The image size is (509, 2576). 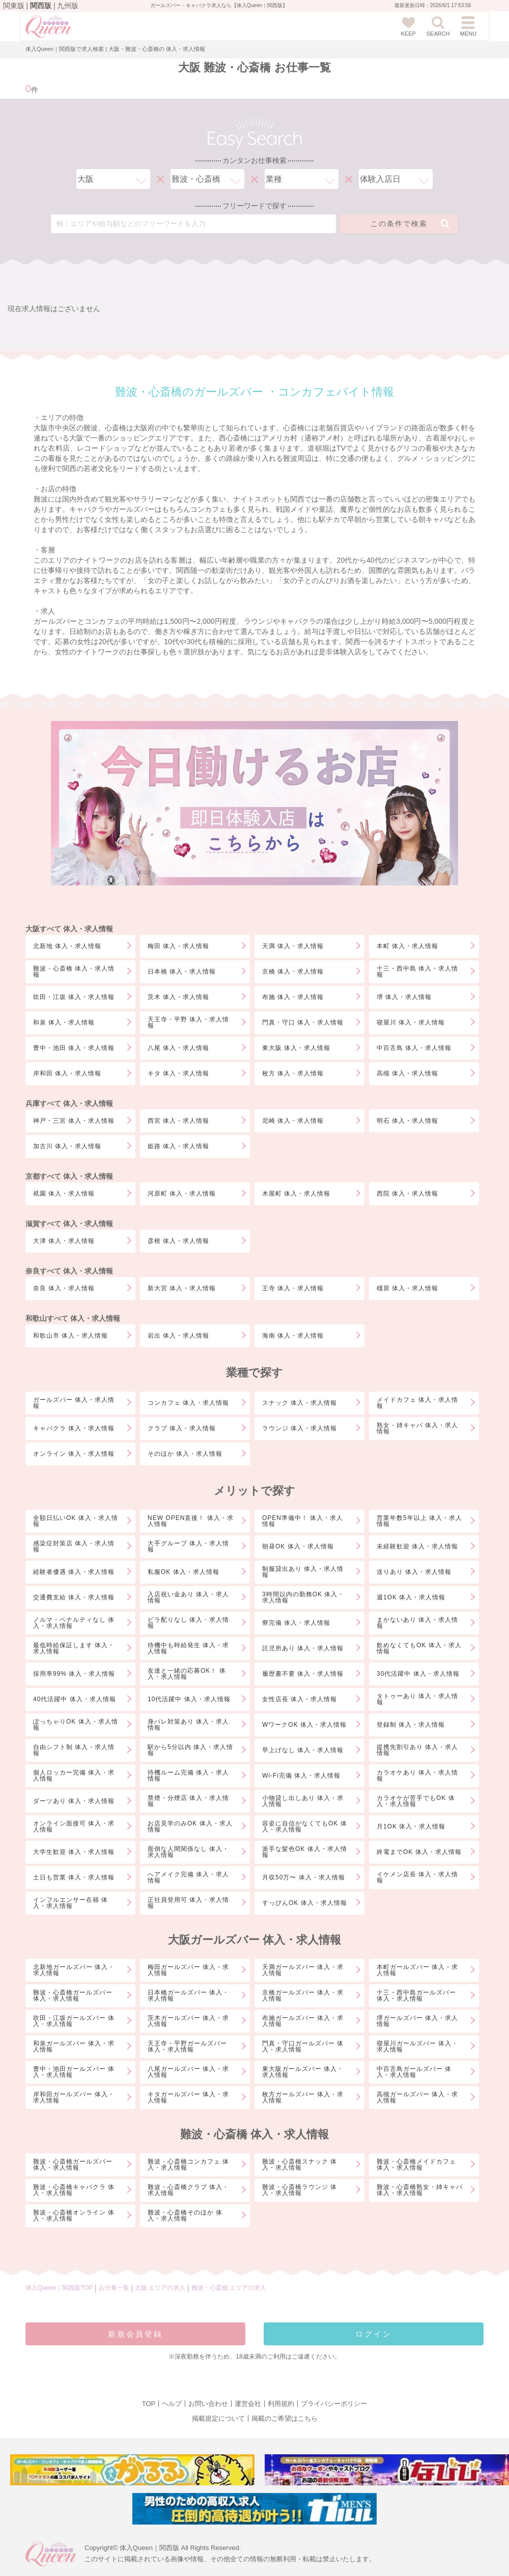 I want to click on 新規会員登録, so click(x=135, y=2334).